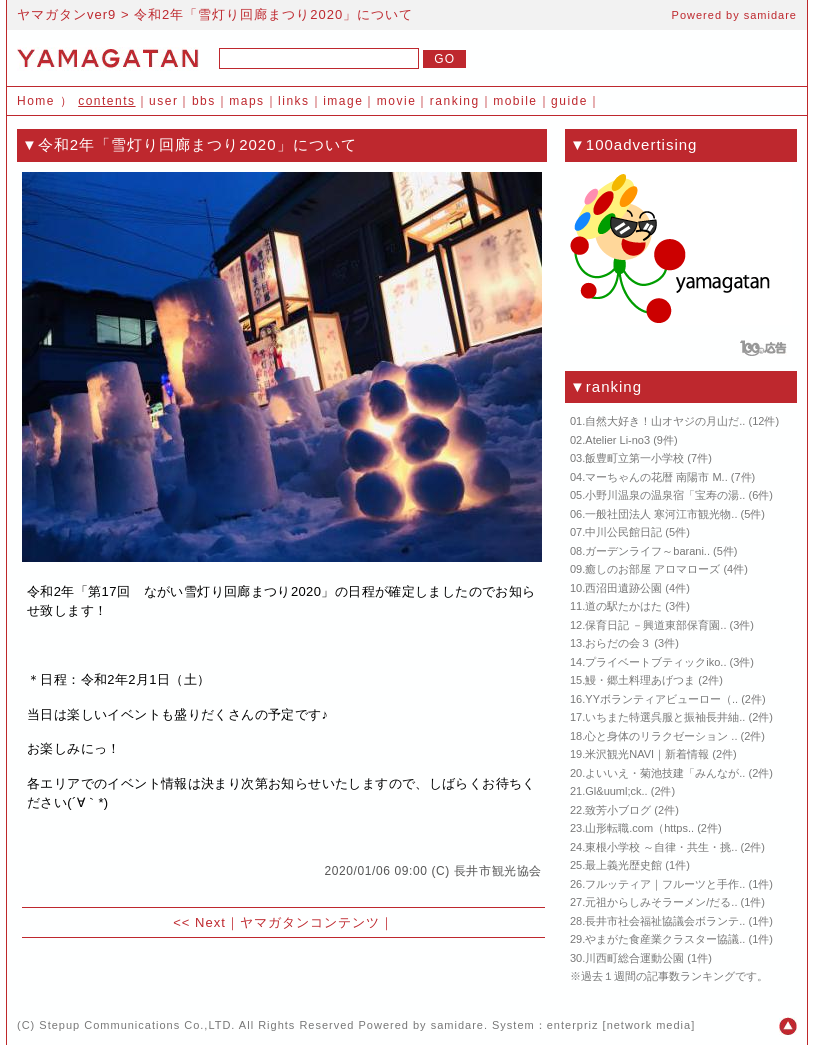 This screenshot has width=814, height=1045. Describe the element at coordinates (498, 871) in the screenshot. I see `長井市観光協会` at that location.